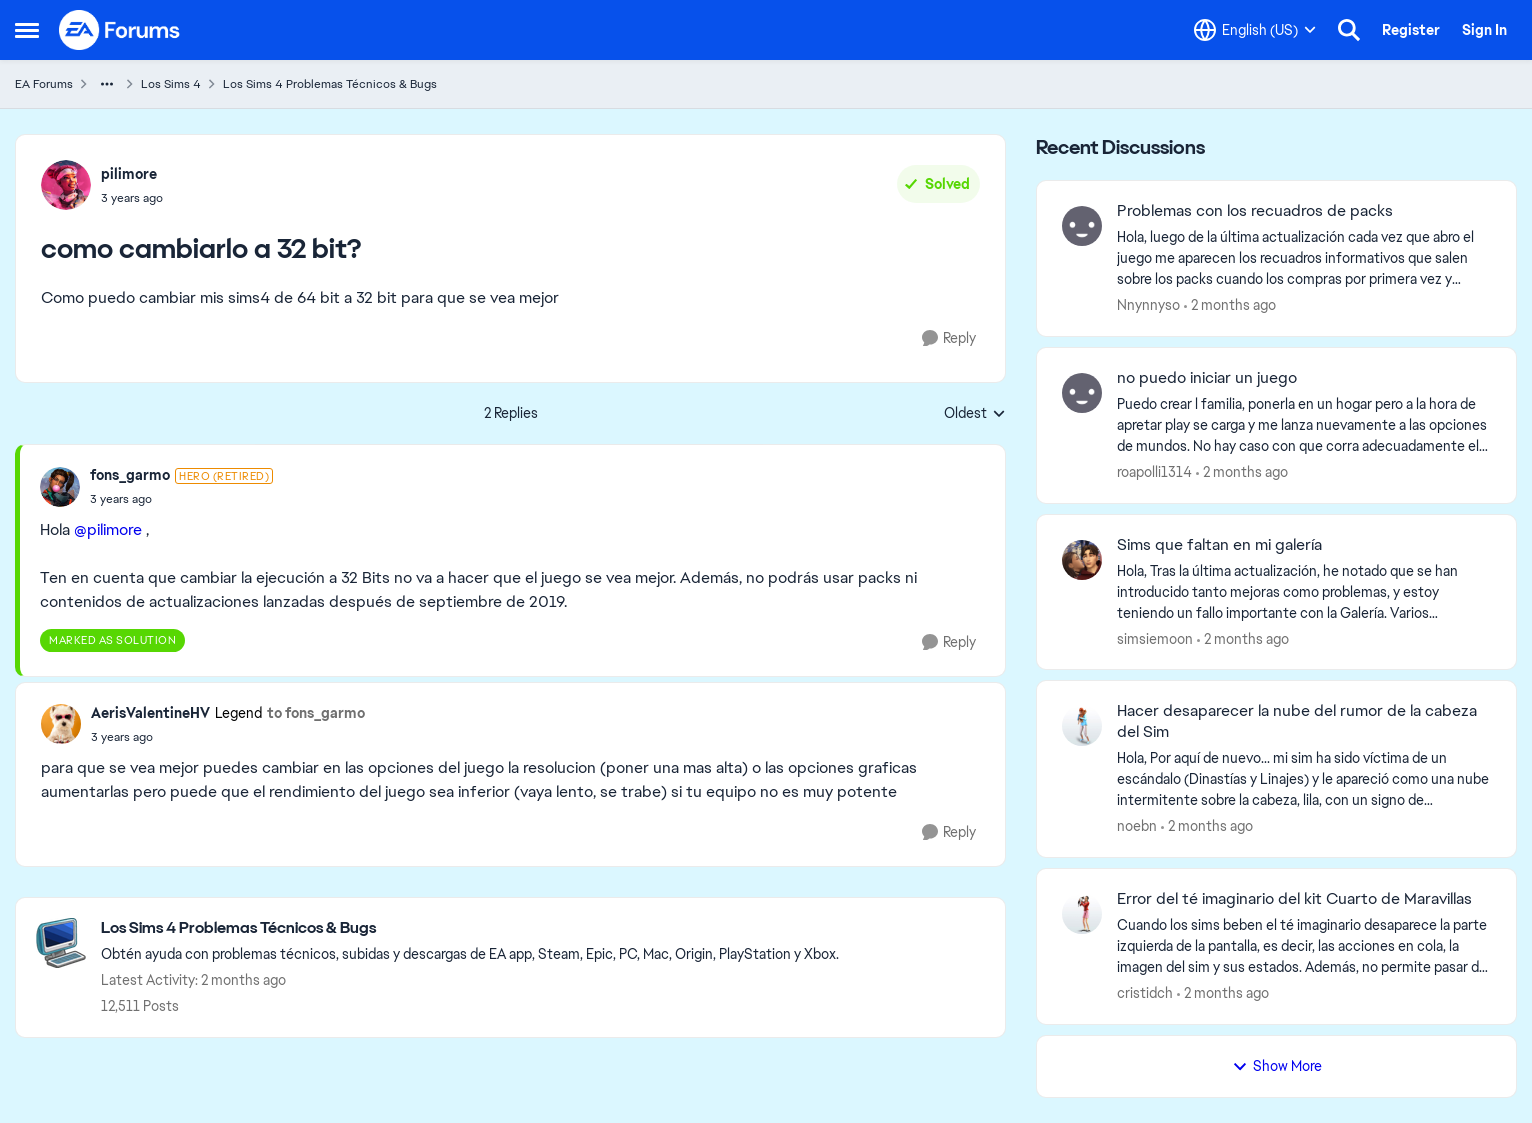 This screenshot has width=1532, height=1123. Describe the element at coordinates (330, 84) in the screenshot. I see `Los Sims 4 Problemas Técnicos & Bugs [Go back to Los Sims 4 Problemas Técnicos & Bugs]` at that location.